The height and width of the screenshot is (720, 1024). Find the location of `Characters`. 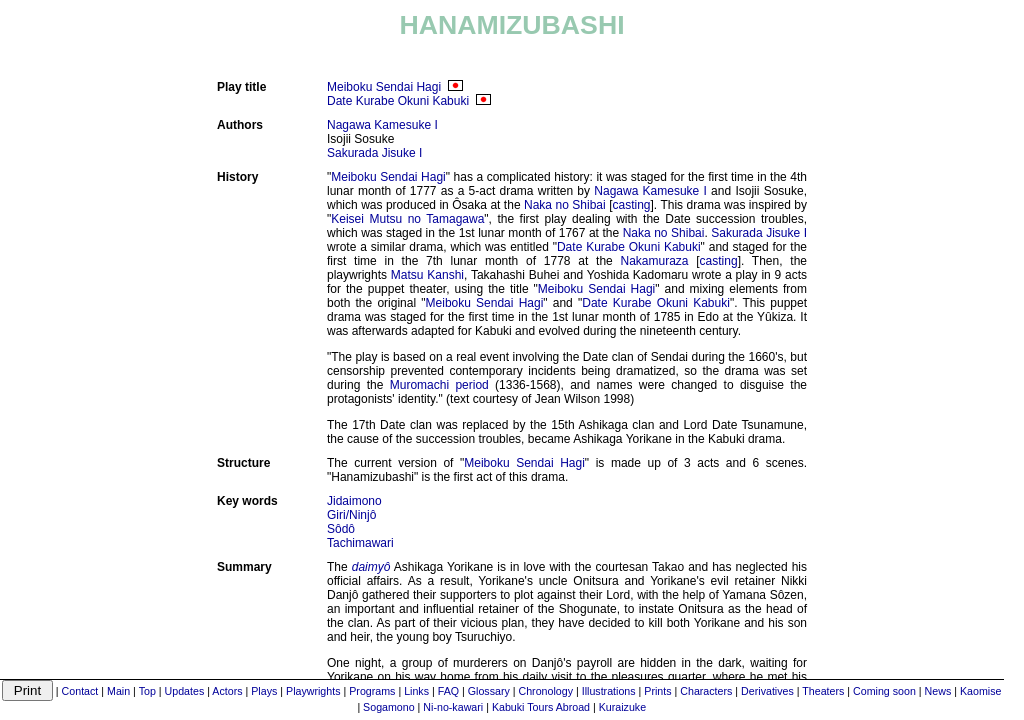

Characters is located at coordinates (706, 691).